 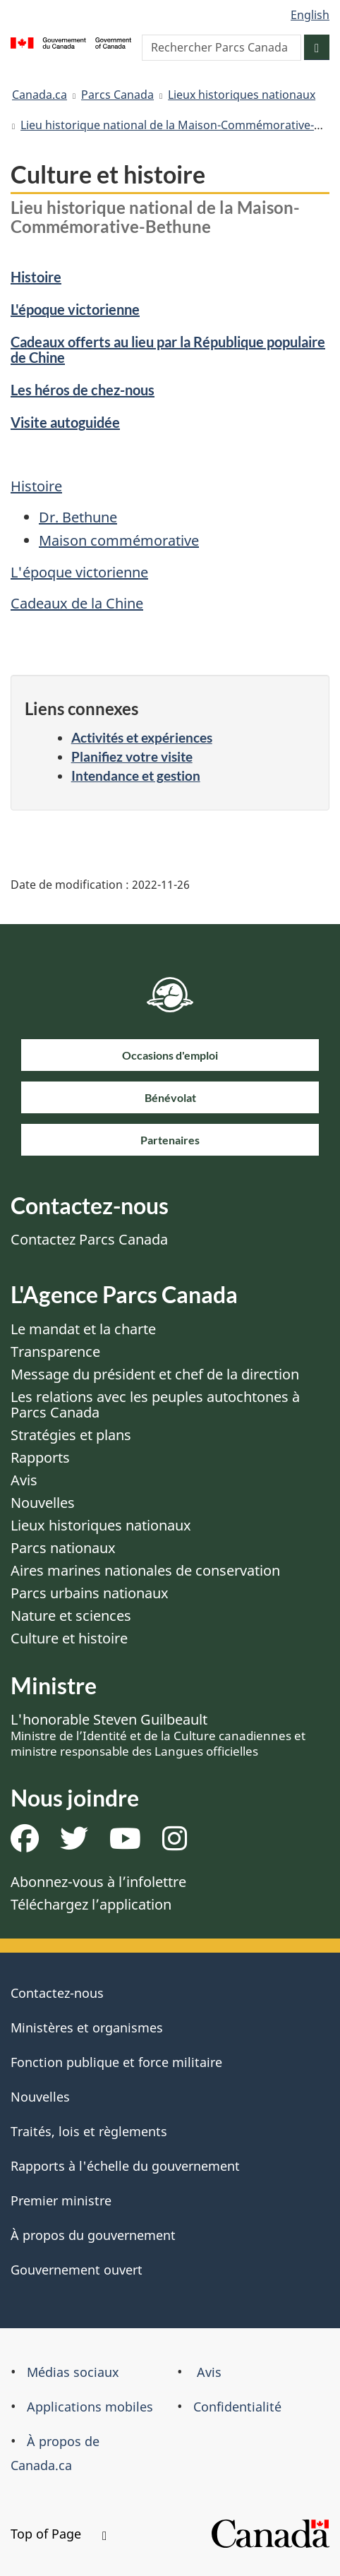 I want to click on Les héros de chez-nous, so click(x=82, y=389).